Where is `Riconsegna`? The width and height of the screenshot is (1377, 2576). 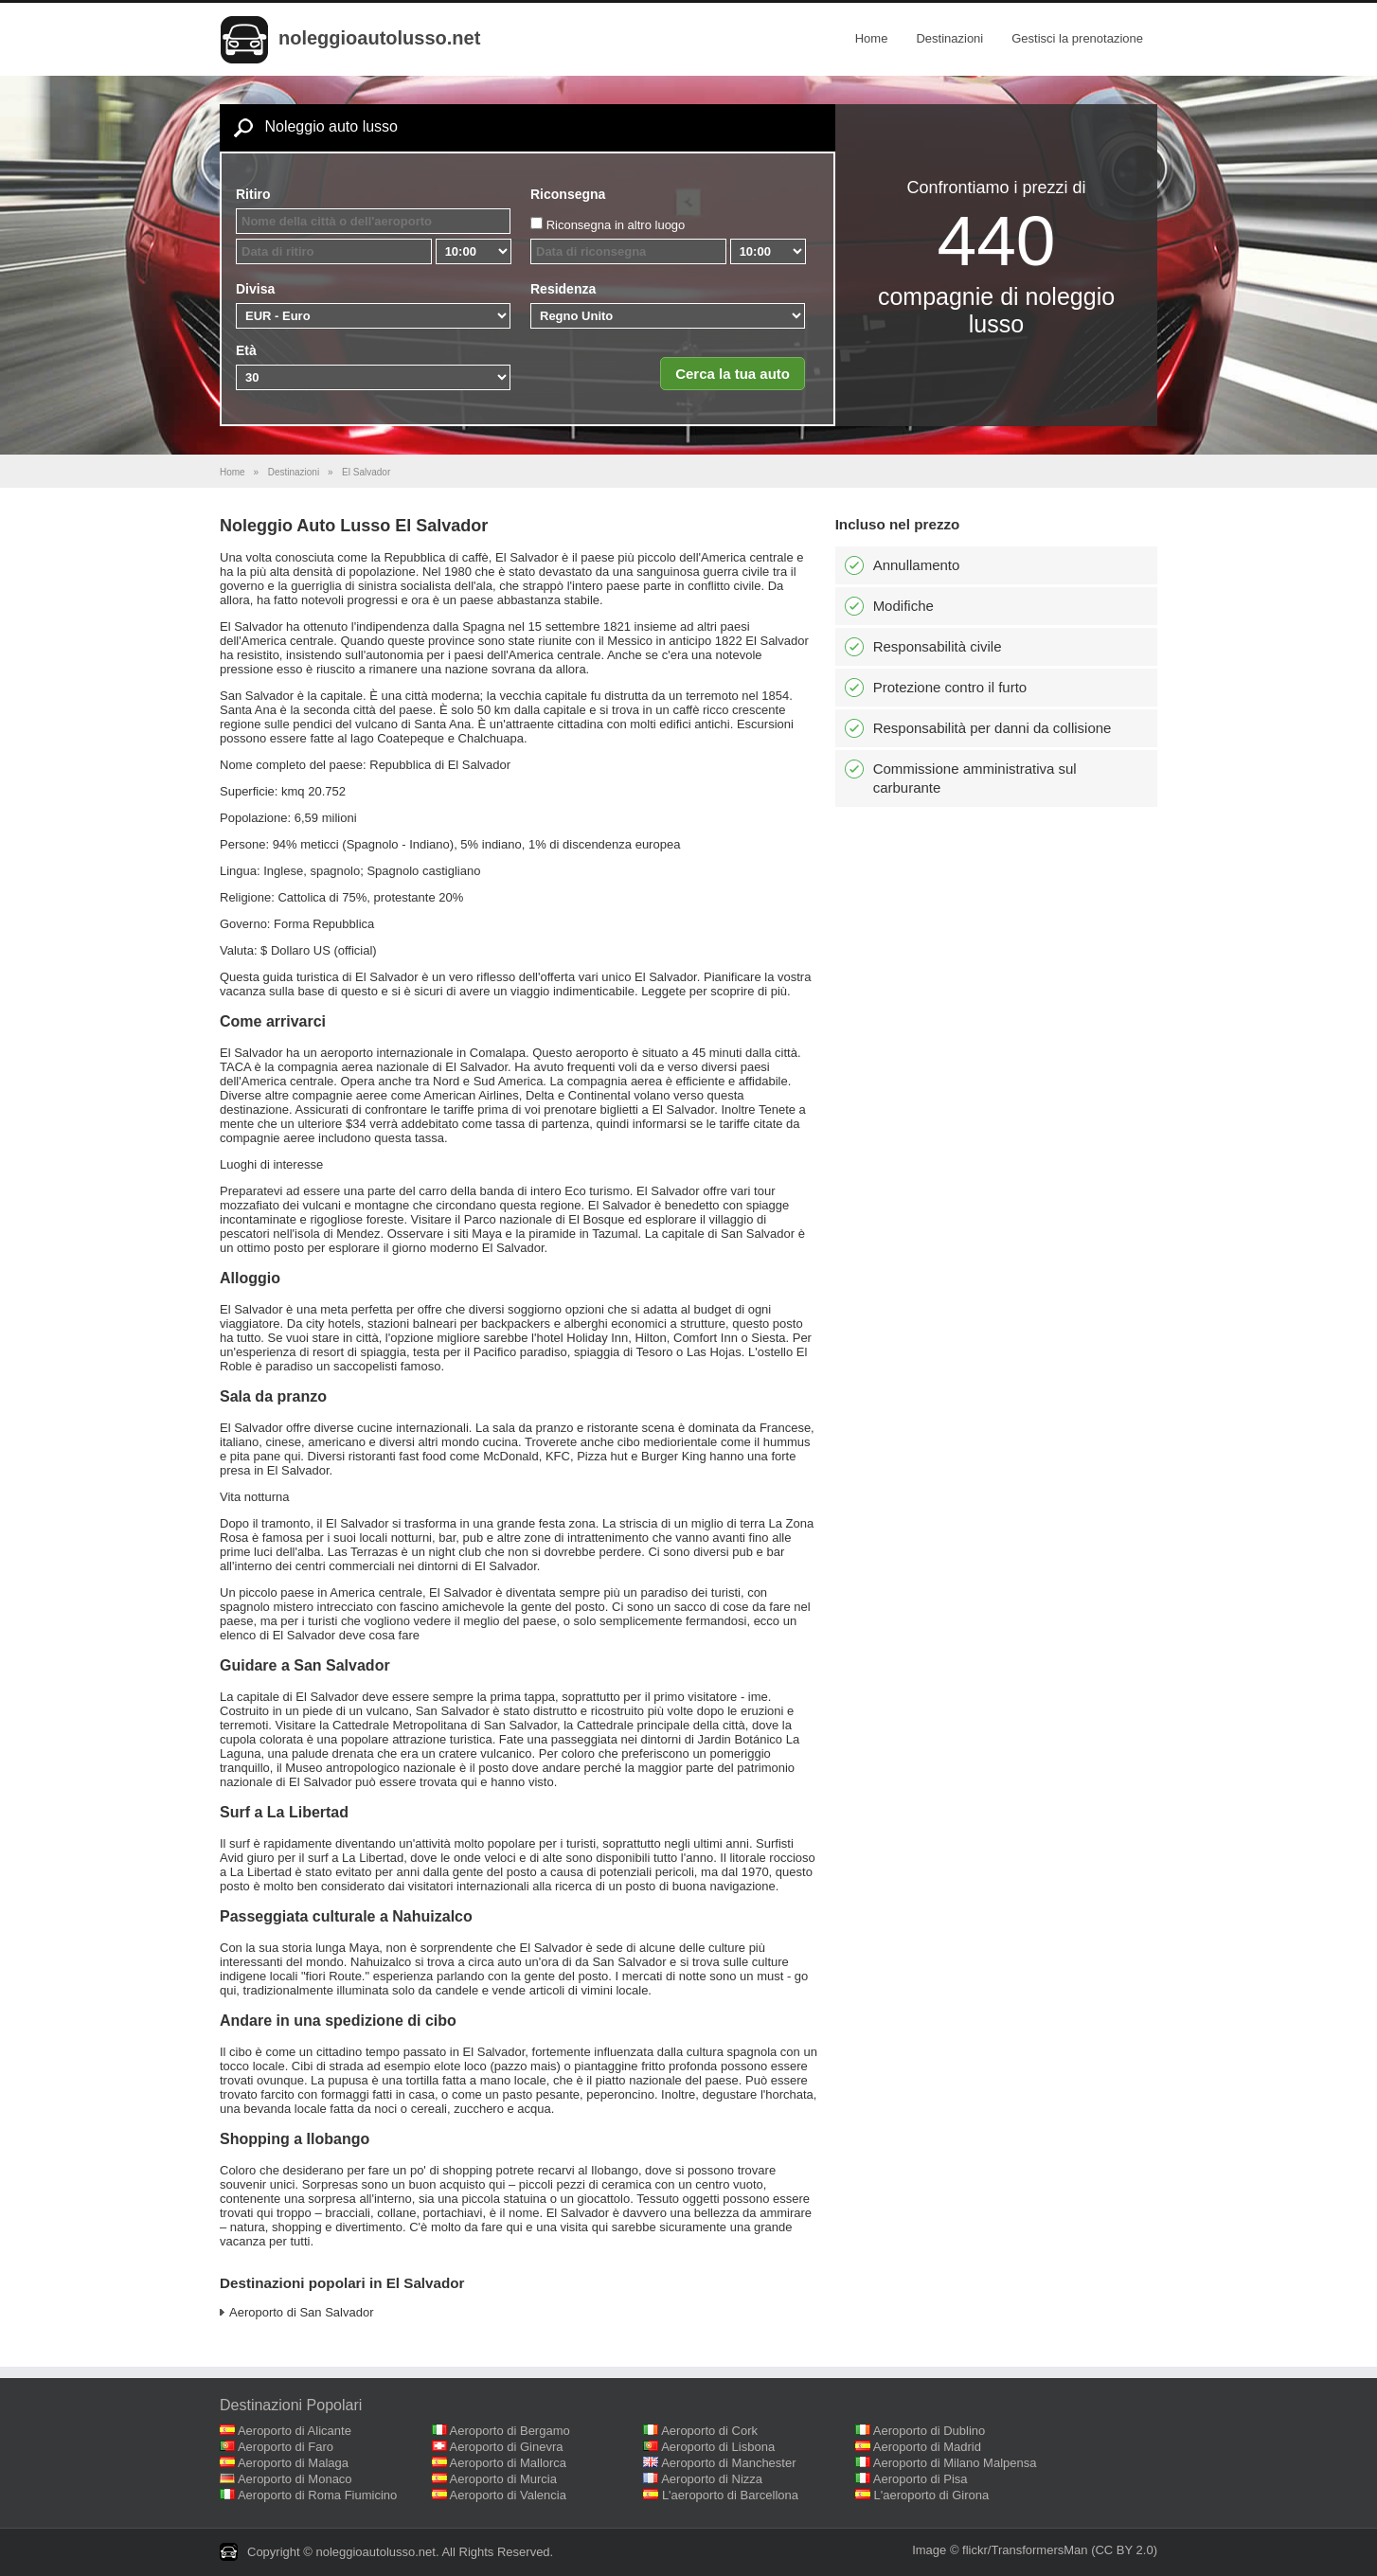
Riconsegna is located at coordinates (567, 194).